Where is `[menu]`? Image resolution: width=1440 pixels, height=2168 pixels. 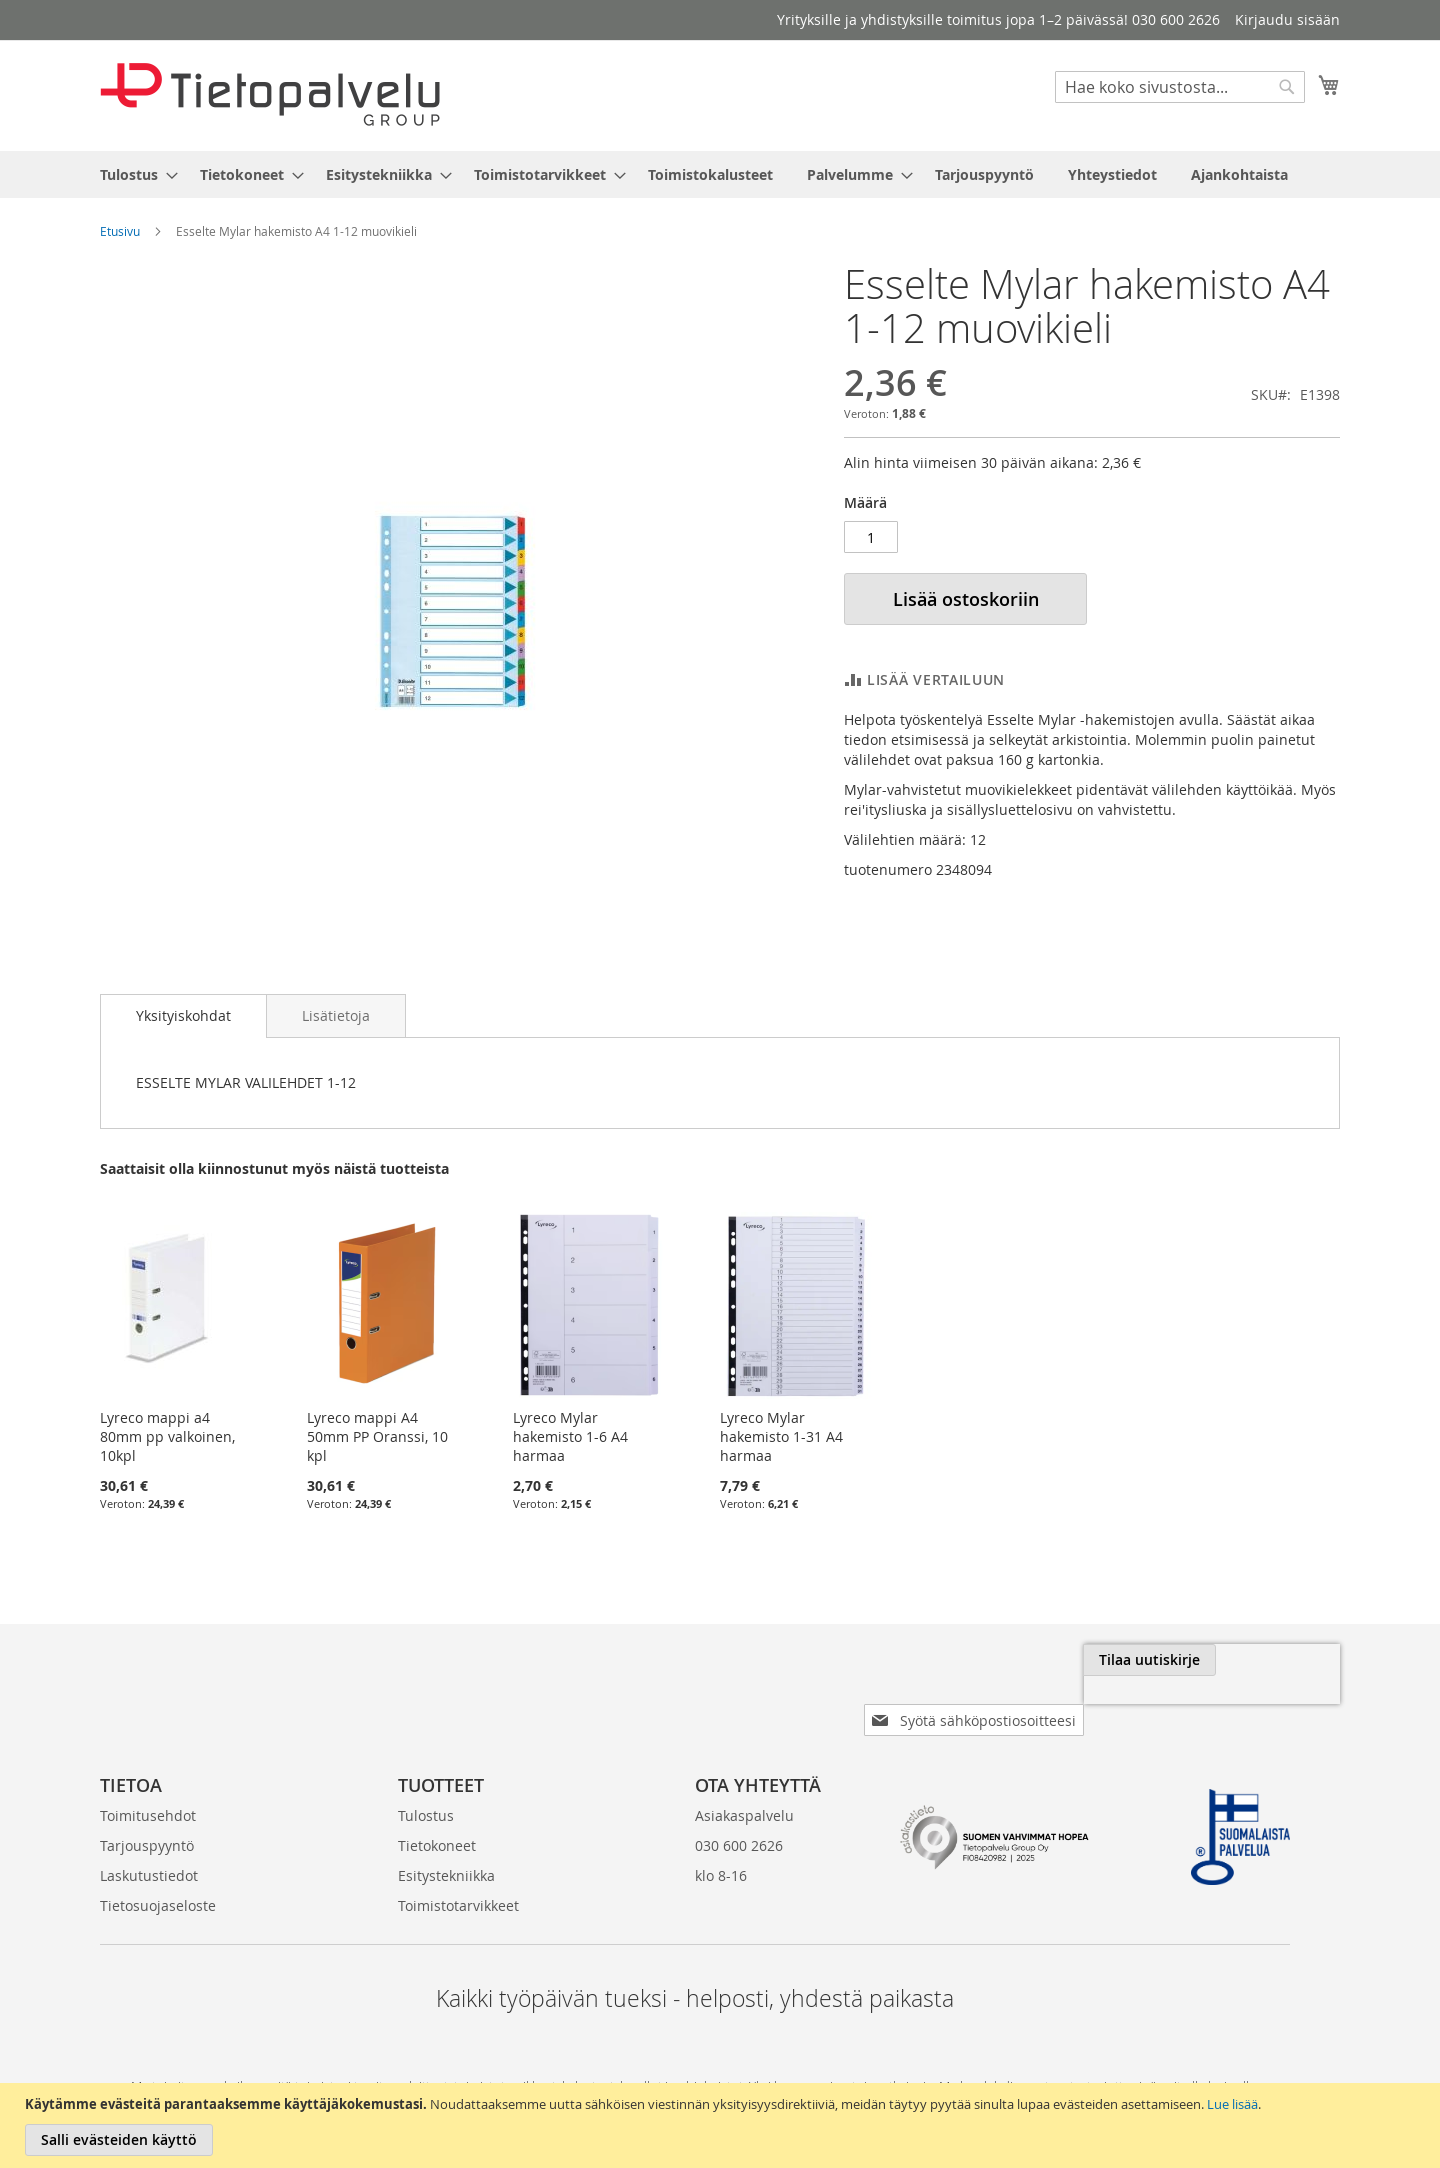 [menu] is located at coordinates (720, 174).